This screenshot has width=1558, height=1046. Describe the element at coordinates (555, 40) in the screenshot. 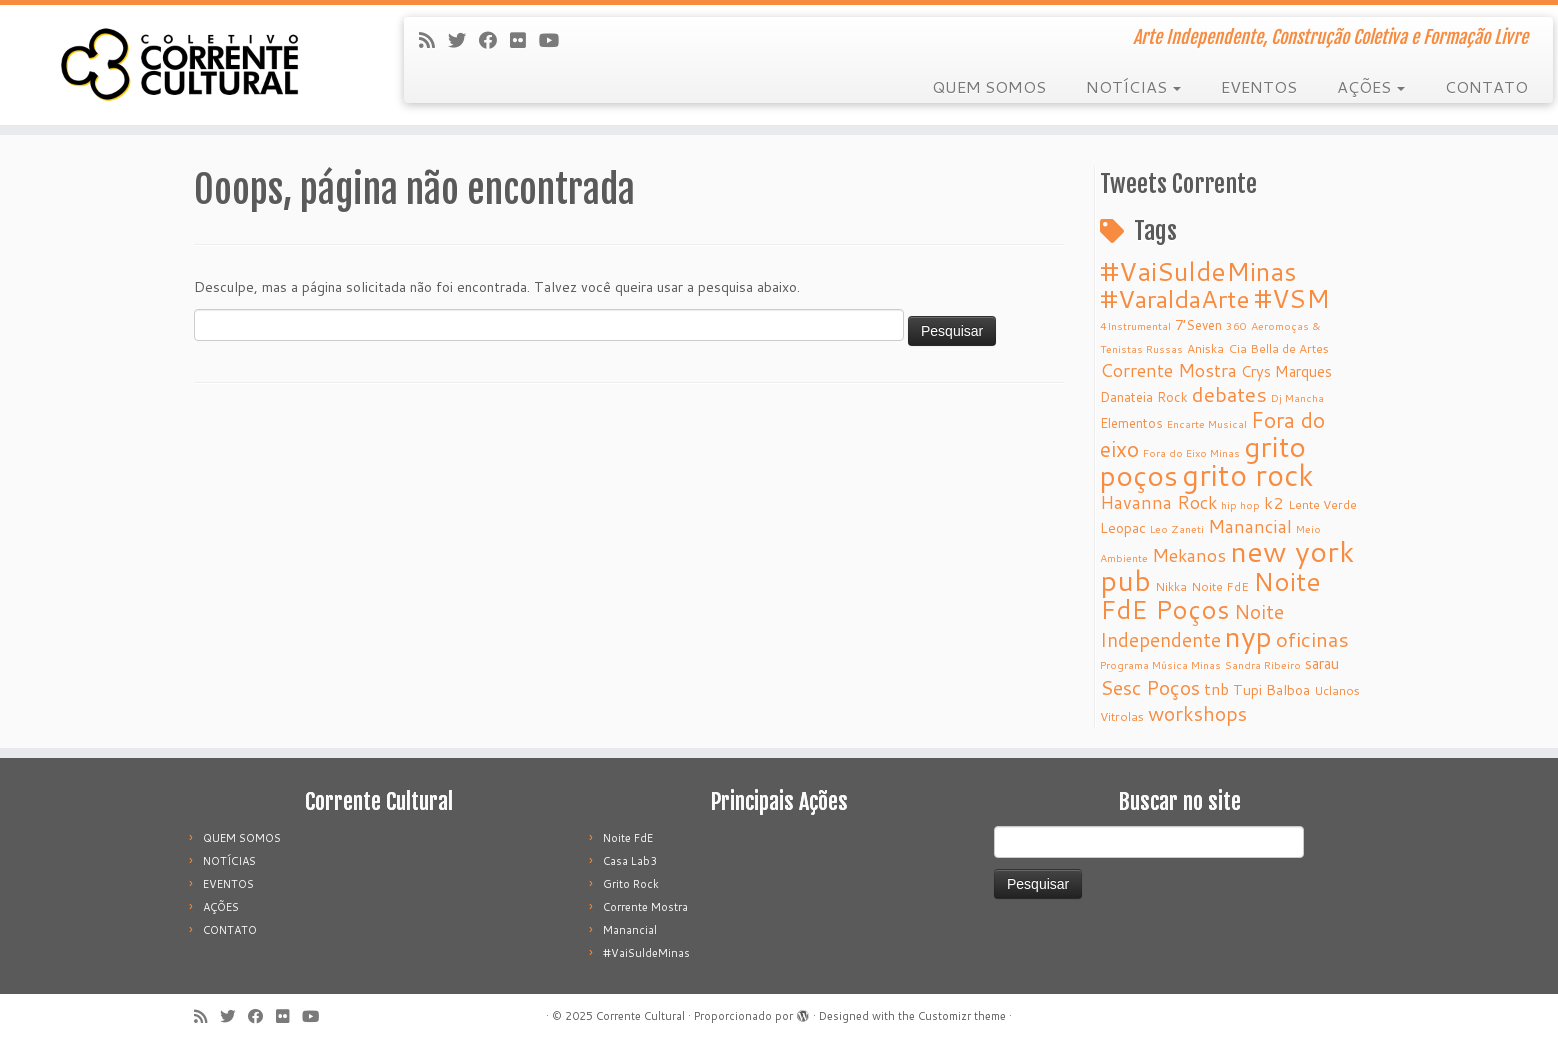

I see `[Follow me on Youtube]` at that location.